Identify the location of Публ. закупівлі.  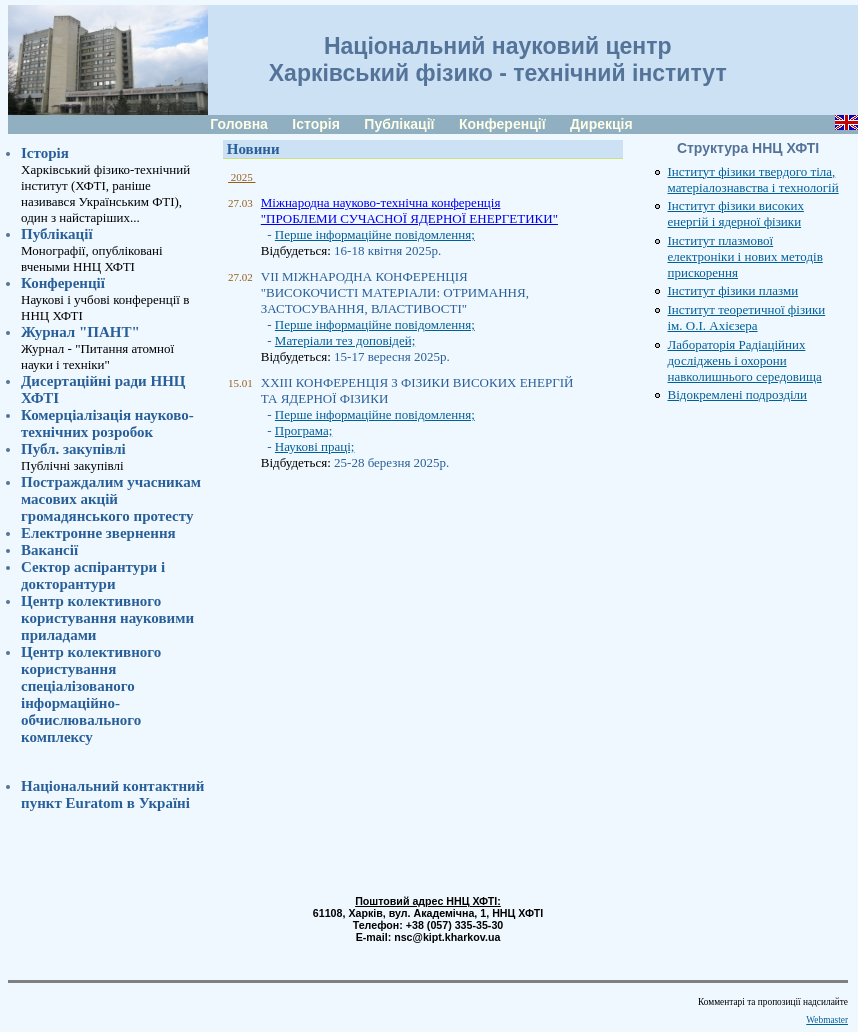
(73, 449).